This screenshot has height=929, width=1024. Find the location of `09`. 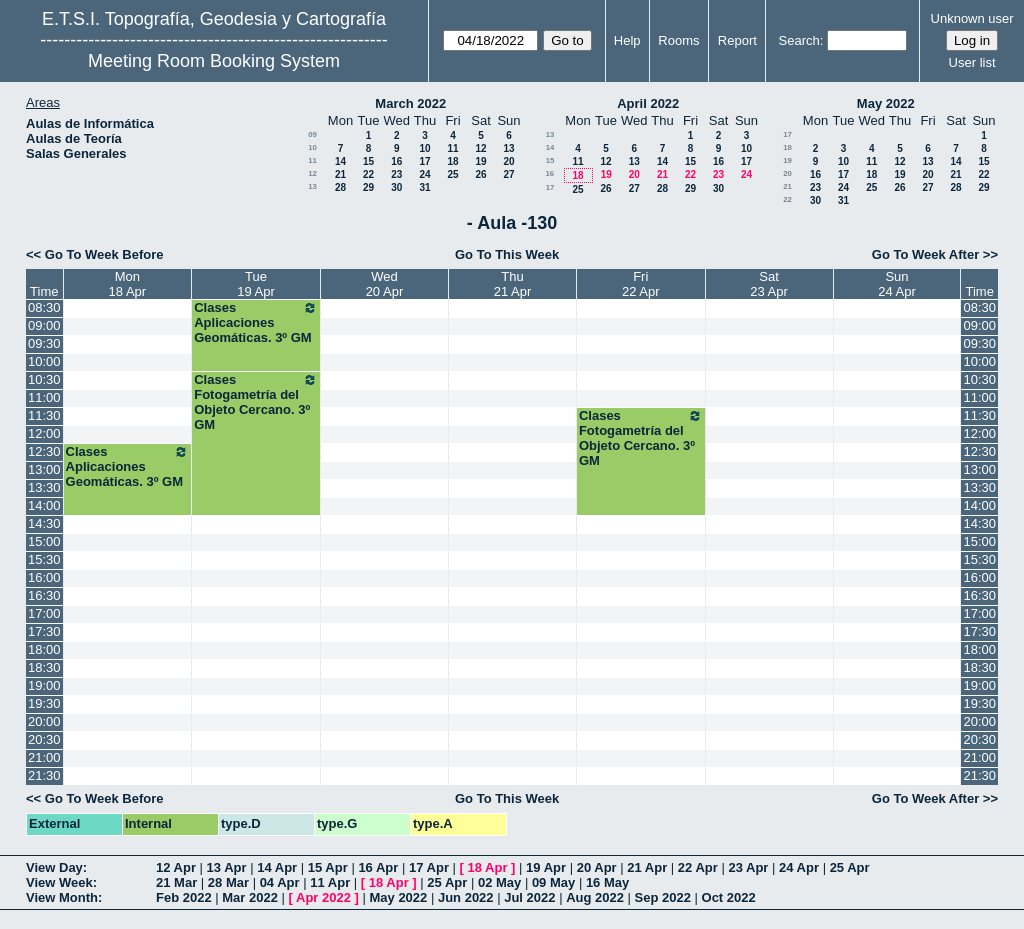

09 is located at coordinates (312, 134).